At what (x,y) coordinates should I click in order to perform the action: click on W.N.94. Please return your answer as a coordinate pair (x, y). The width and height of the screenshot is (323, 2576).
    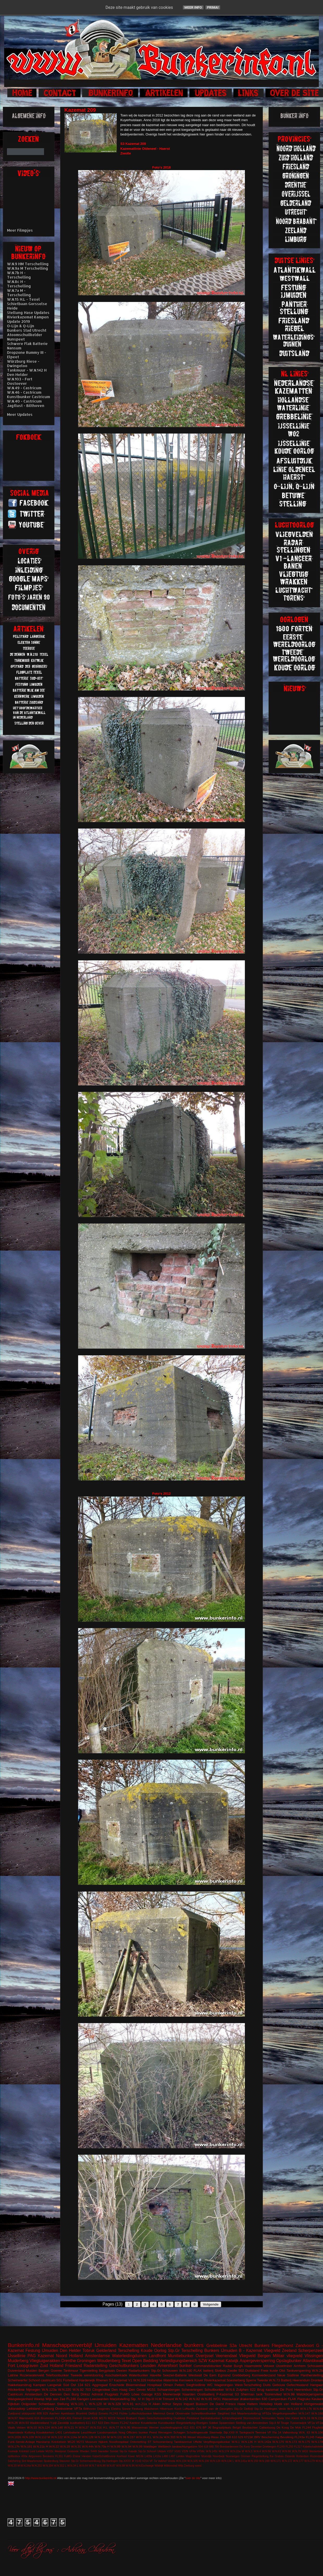
    Looking at the image, I should click on (126, 2446).